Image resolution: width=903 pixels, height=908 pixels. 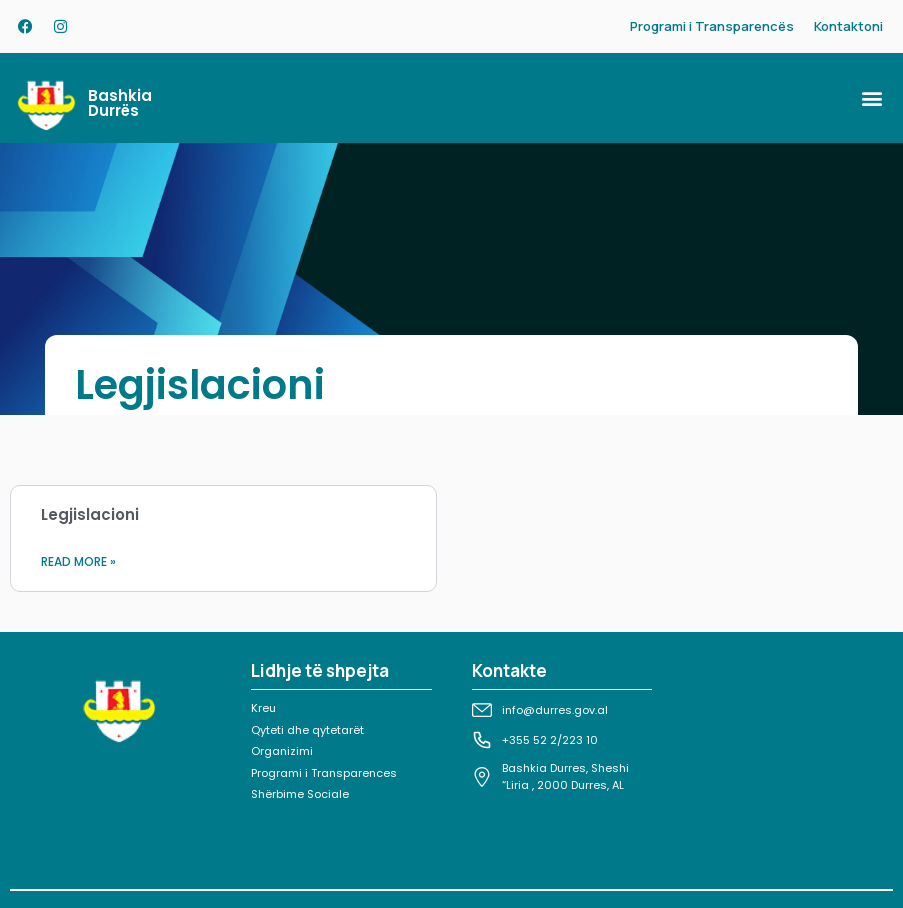 What do you see at coordinates (848, 26) in the screenshot?
I see `Kontaktoni` at bounding box center [848, 26].